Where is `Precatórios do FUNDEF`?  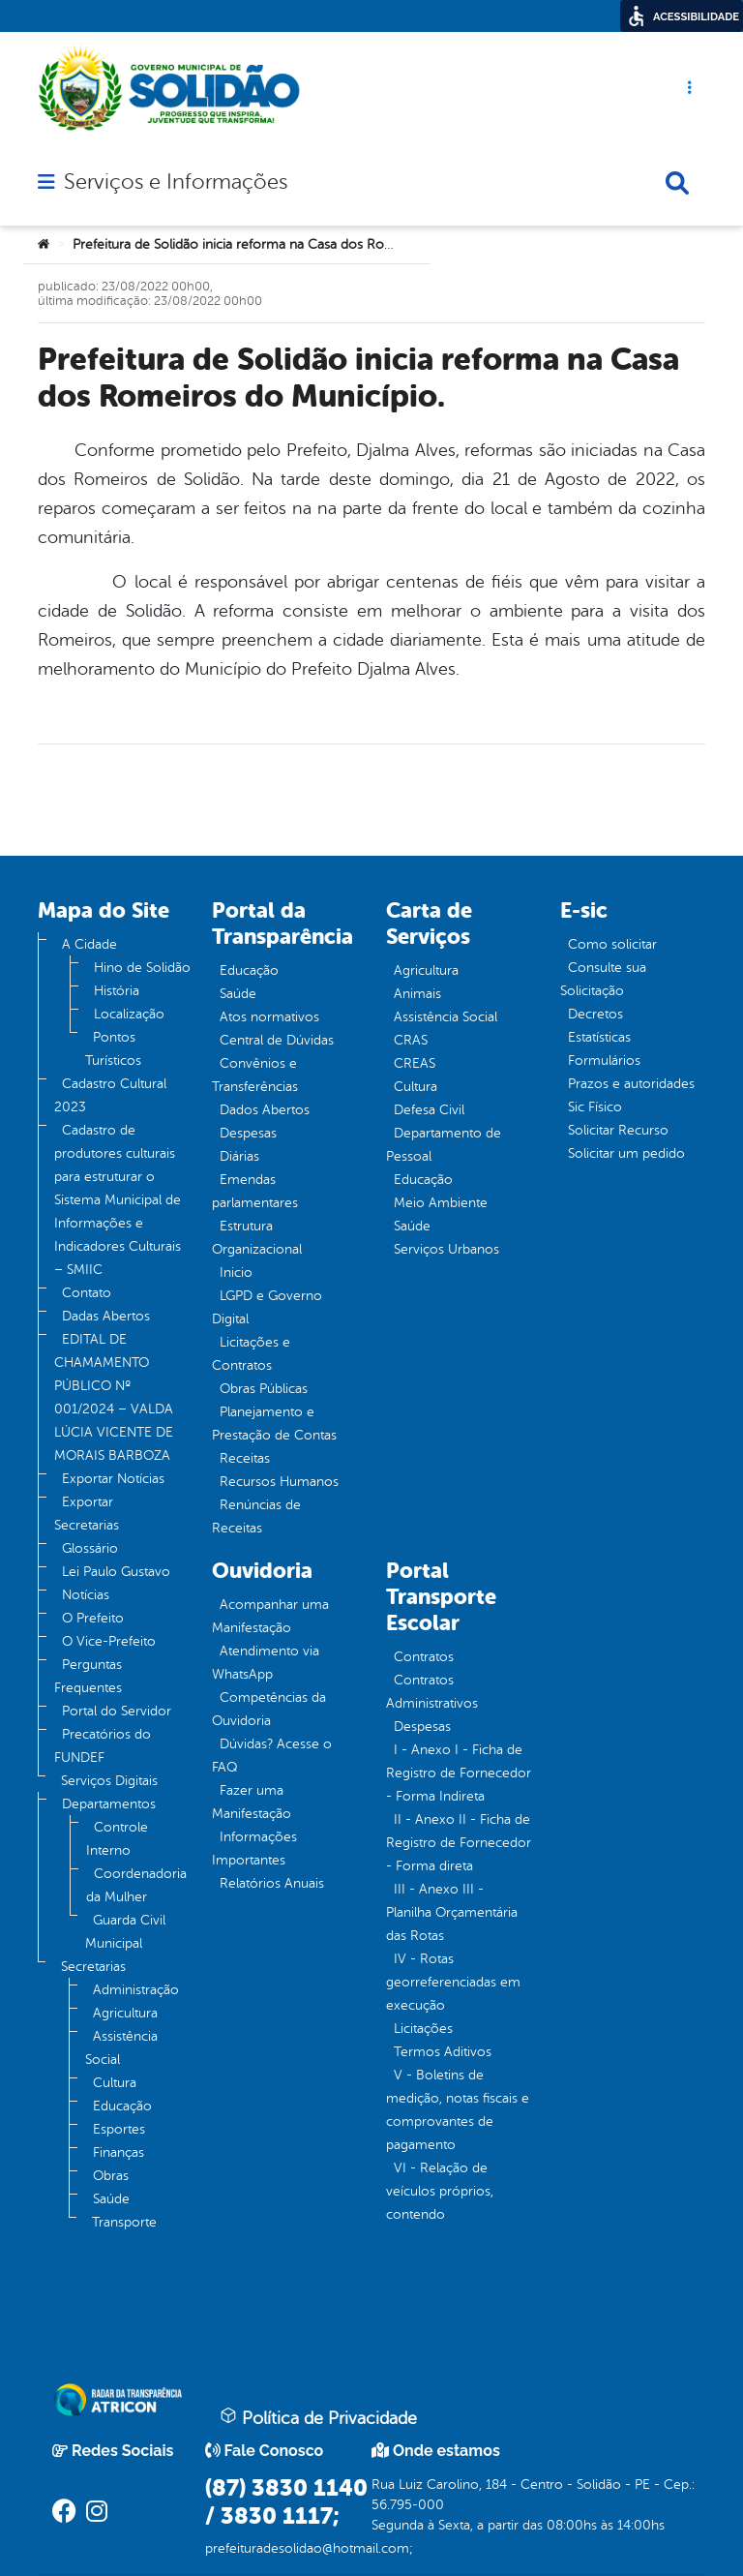 Precatórios do FUNDEF is located at coordinates (102, 1746).